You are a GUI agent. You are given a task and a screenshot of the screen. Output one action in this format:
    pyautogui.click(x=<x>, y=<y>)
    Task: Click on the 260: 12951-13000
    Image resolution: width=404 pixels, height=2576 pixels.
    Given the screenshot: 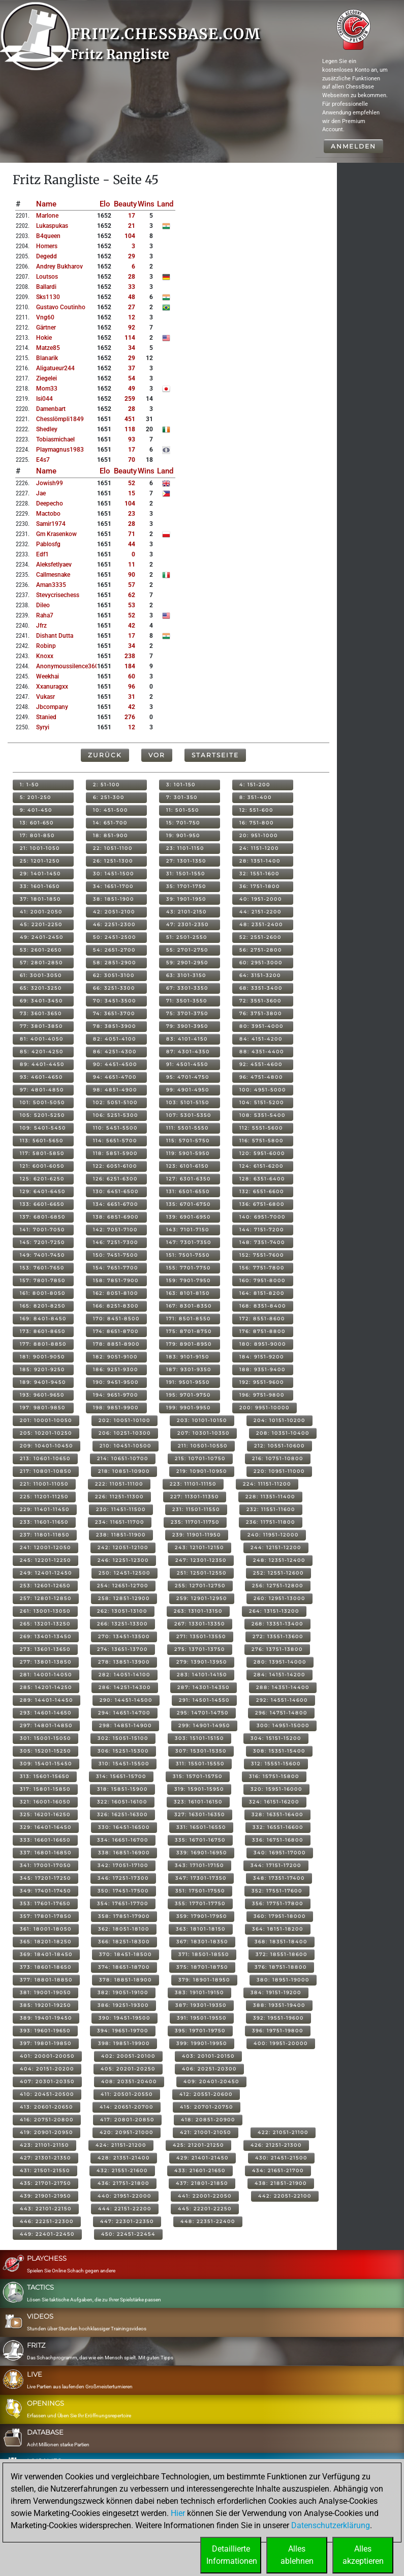 What is the action you would take?
    pyautogui.click(x=279, y=1598)
    